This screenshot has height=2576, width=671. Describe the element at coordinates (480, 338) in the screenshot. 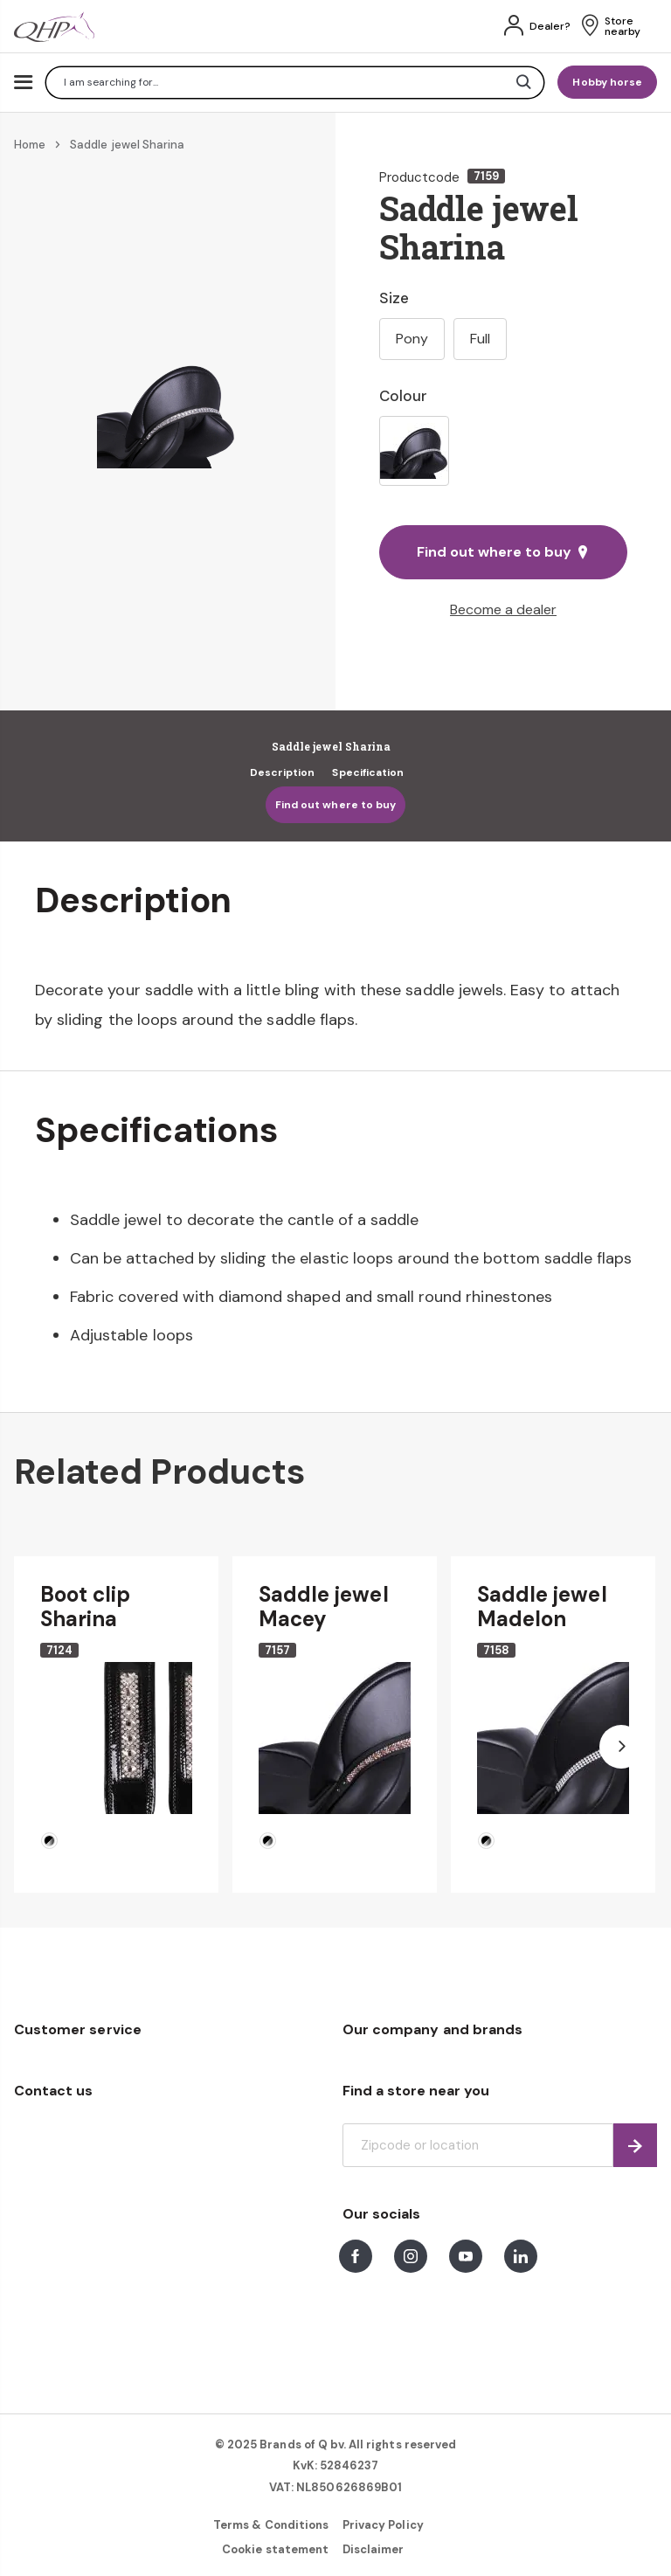

I see `Full [option]` at that location.